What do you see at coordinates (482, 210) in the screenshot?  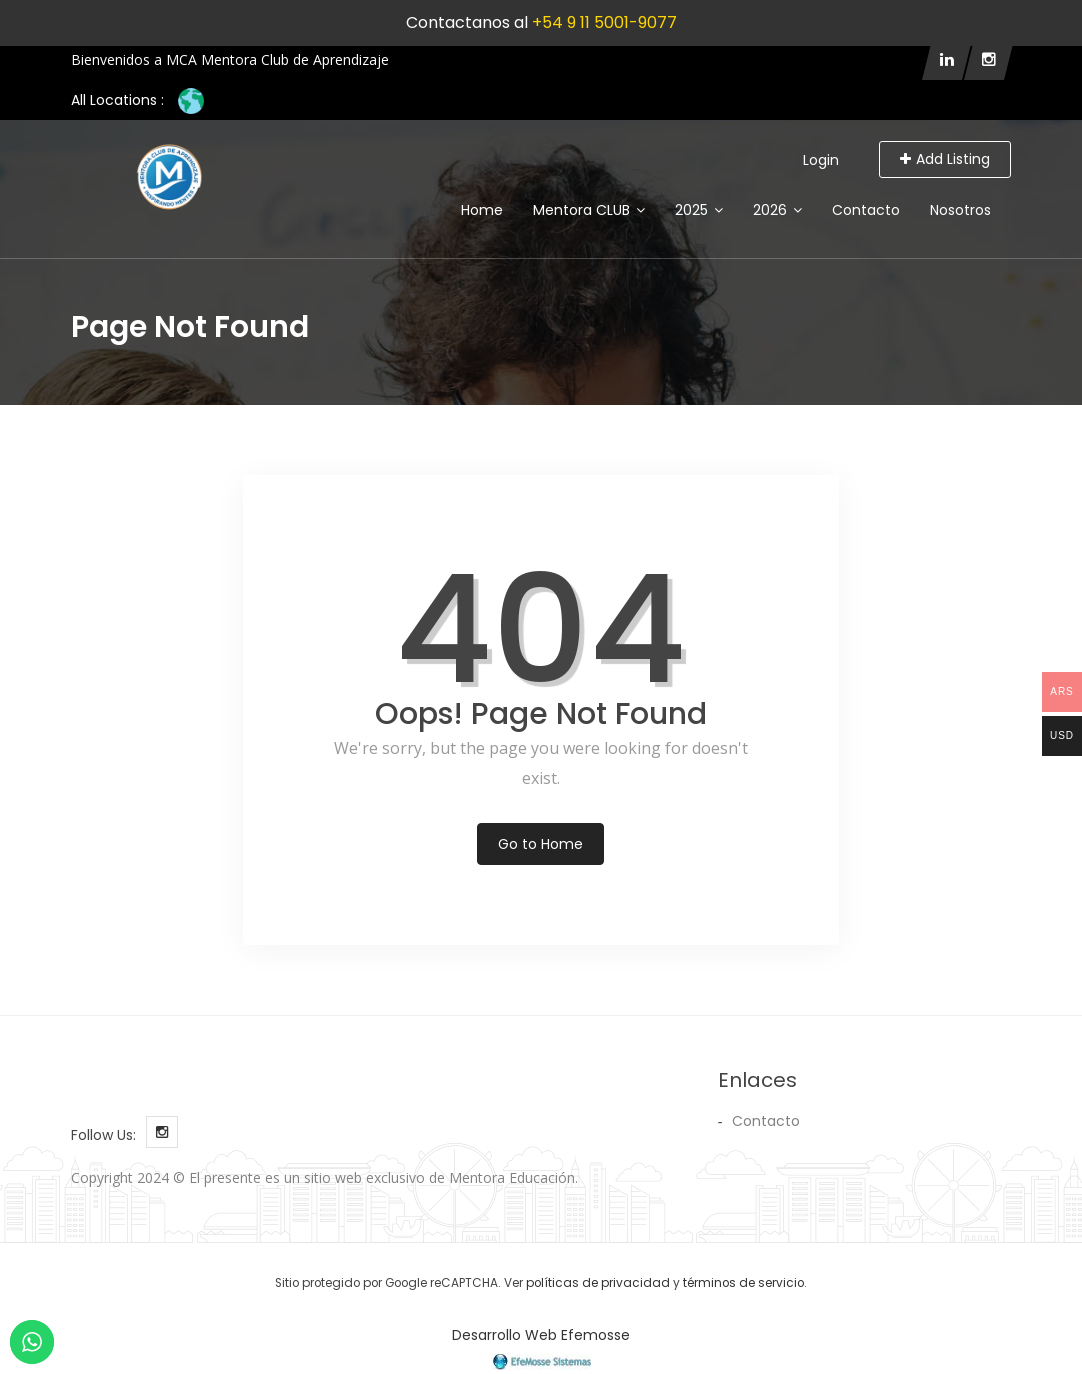 I see `Home` at bounding box center [482, 210].